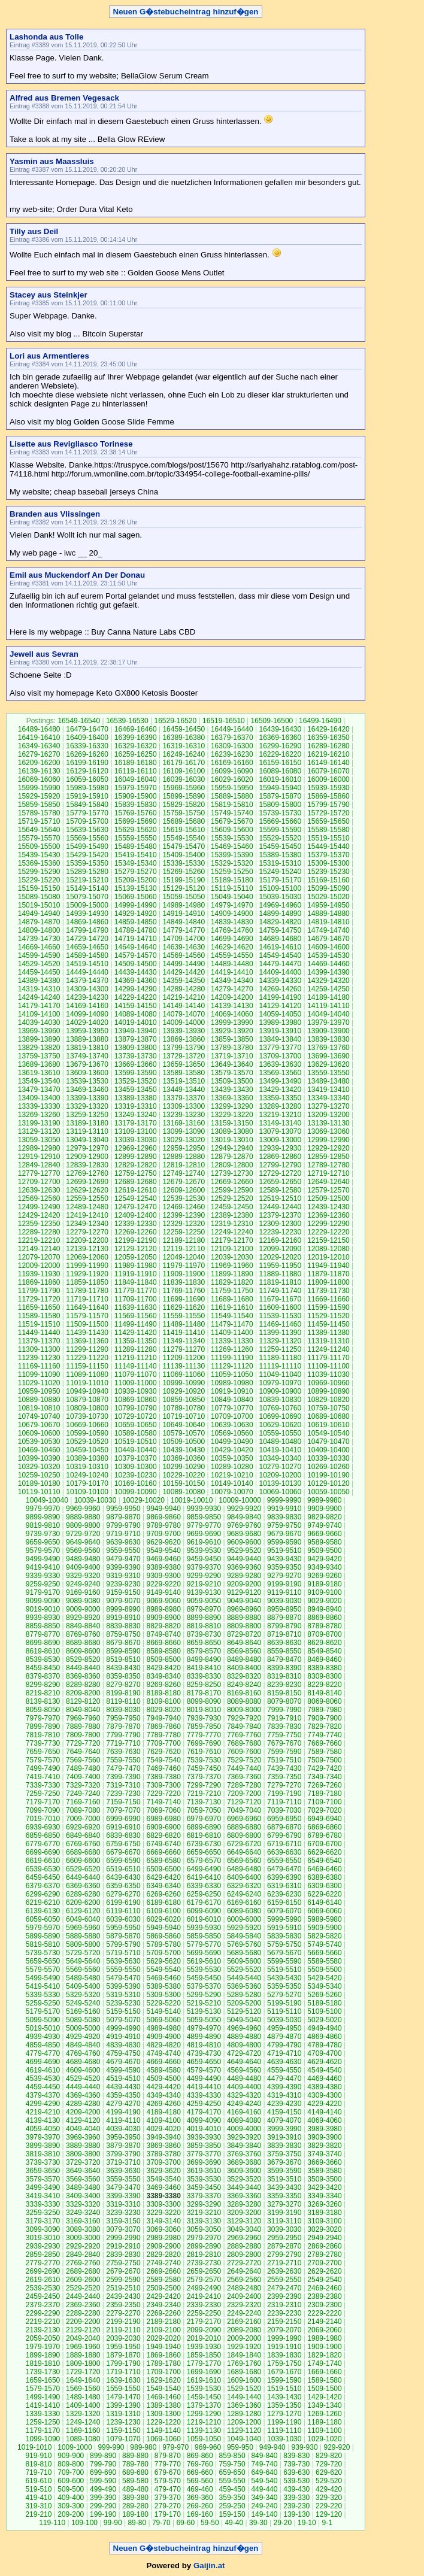  What do you see at coordinates (43, 1609) in the screenshot?
I see `9019-9010` at bounding box center [43, 1609].